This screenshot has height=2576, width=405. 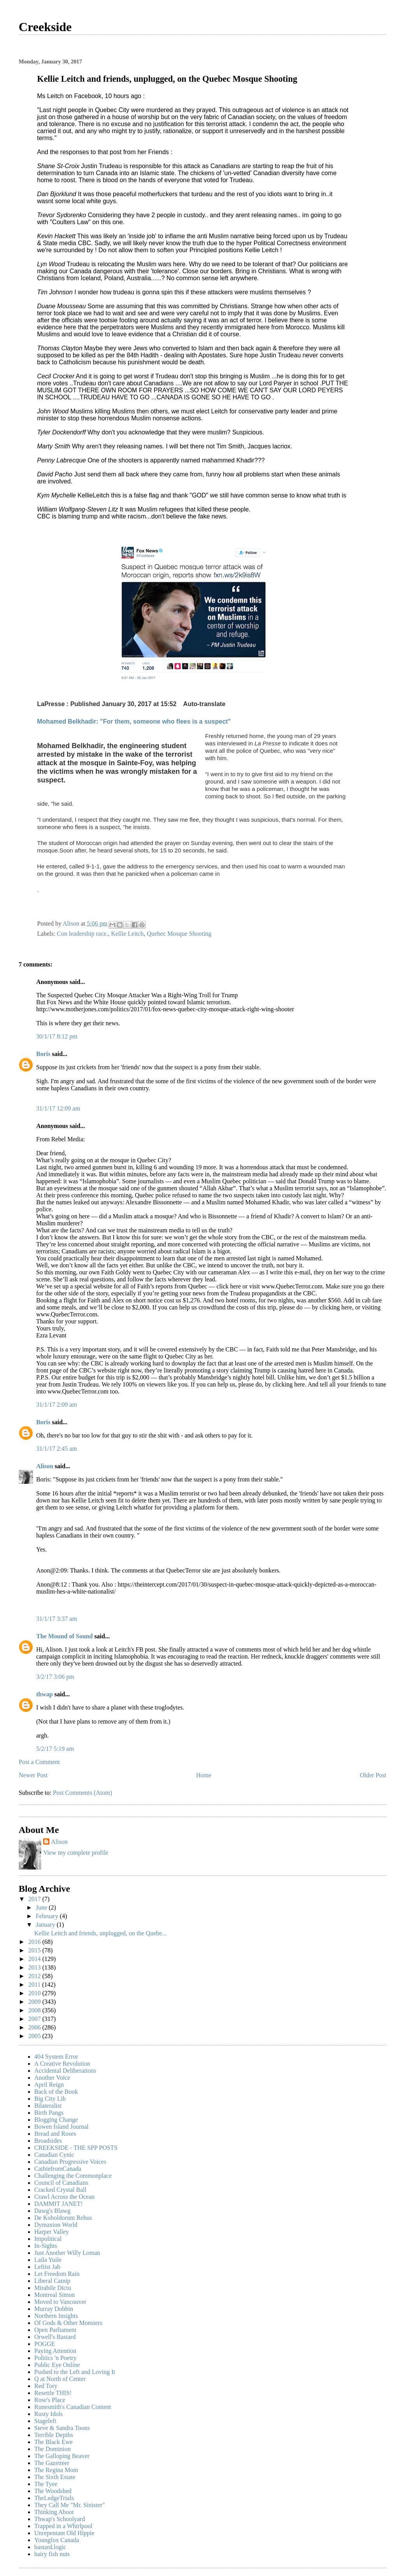 I want to click on Montreal Simon, so click(x=54, y=2294).